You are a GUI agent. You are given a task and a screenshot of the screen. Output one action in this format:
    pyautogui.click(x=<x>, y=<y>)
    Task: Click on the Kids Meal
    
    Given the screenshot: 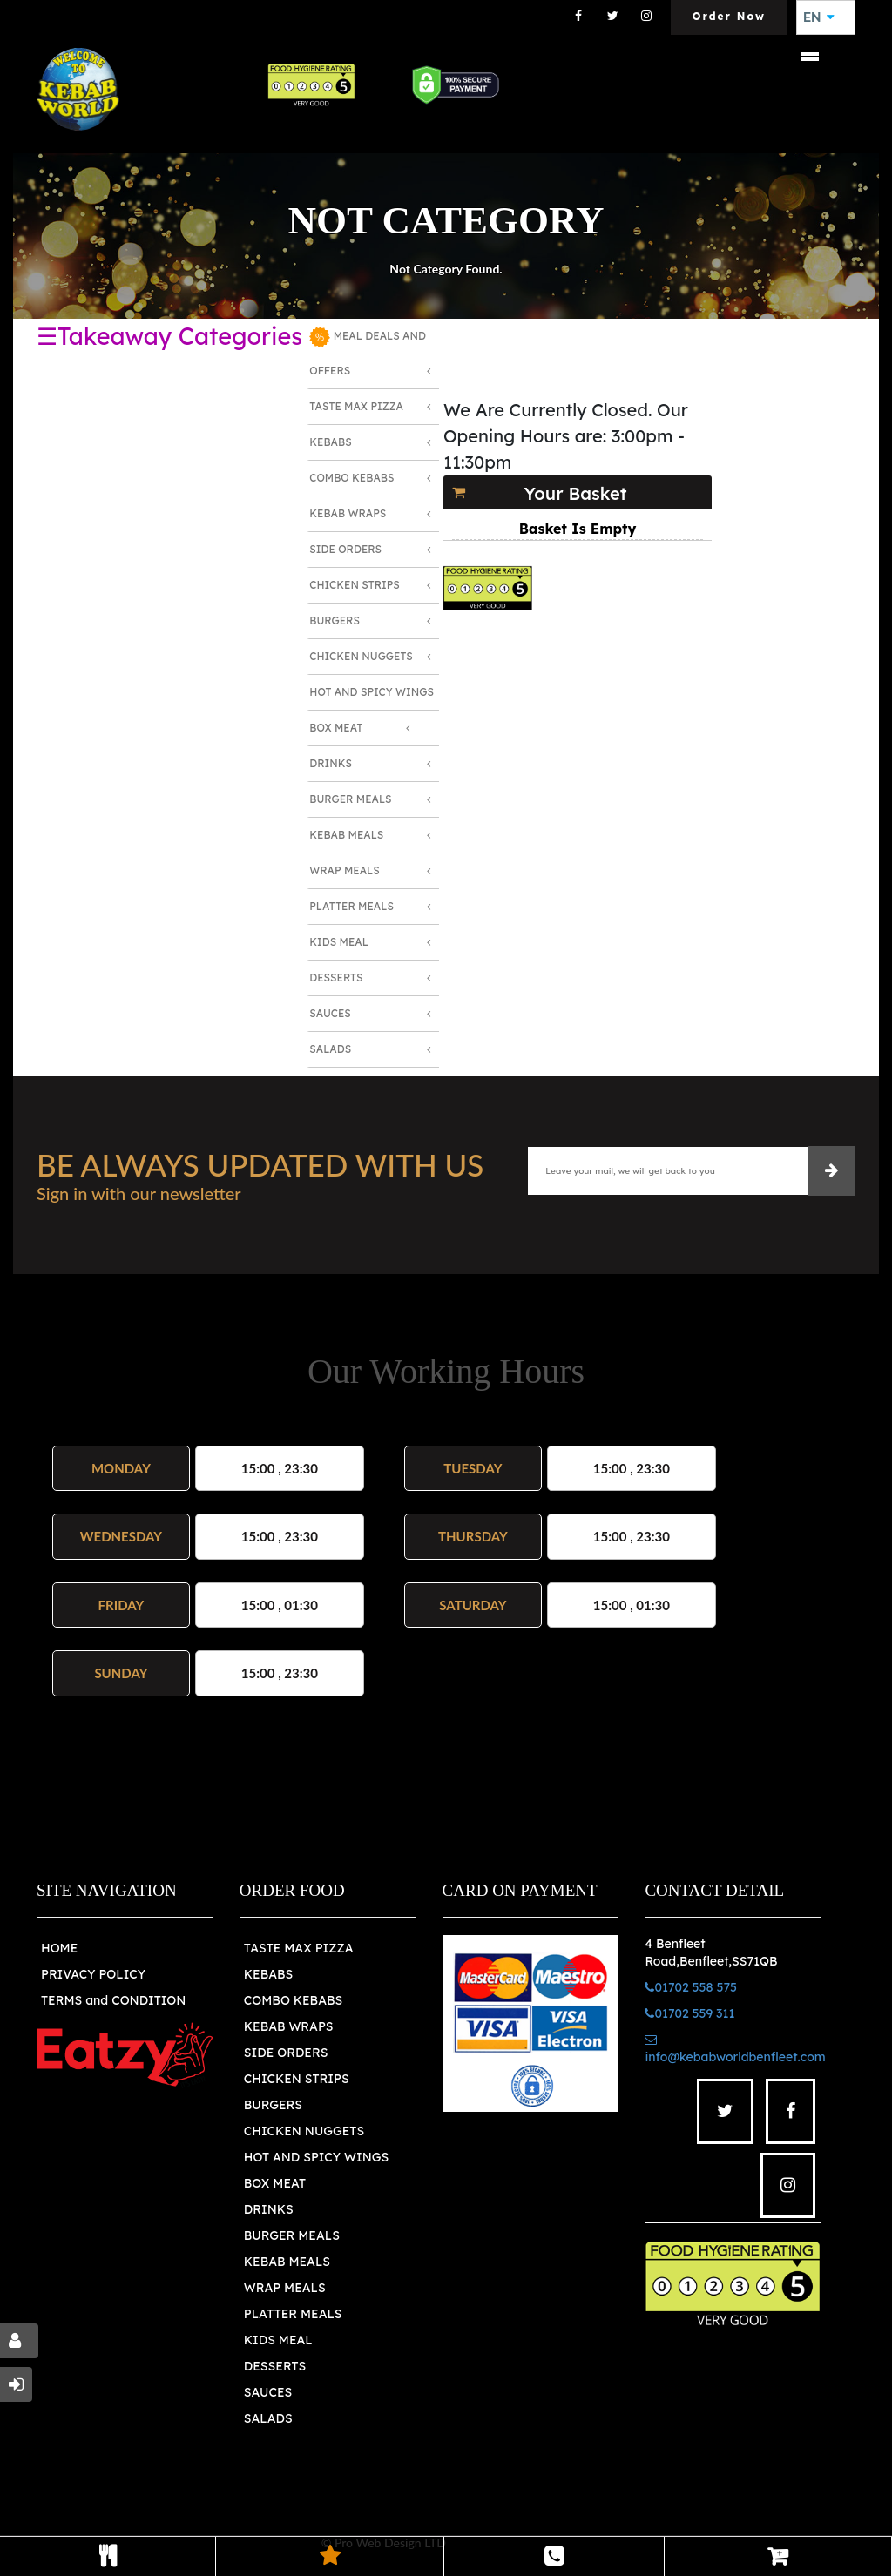 What is the action you would take?
    pyautogui.click(x=338, y=941)
    